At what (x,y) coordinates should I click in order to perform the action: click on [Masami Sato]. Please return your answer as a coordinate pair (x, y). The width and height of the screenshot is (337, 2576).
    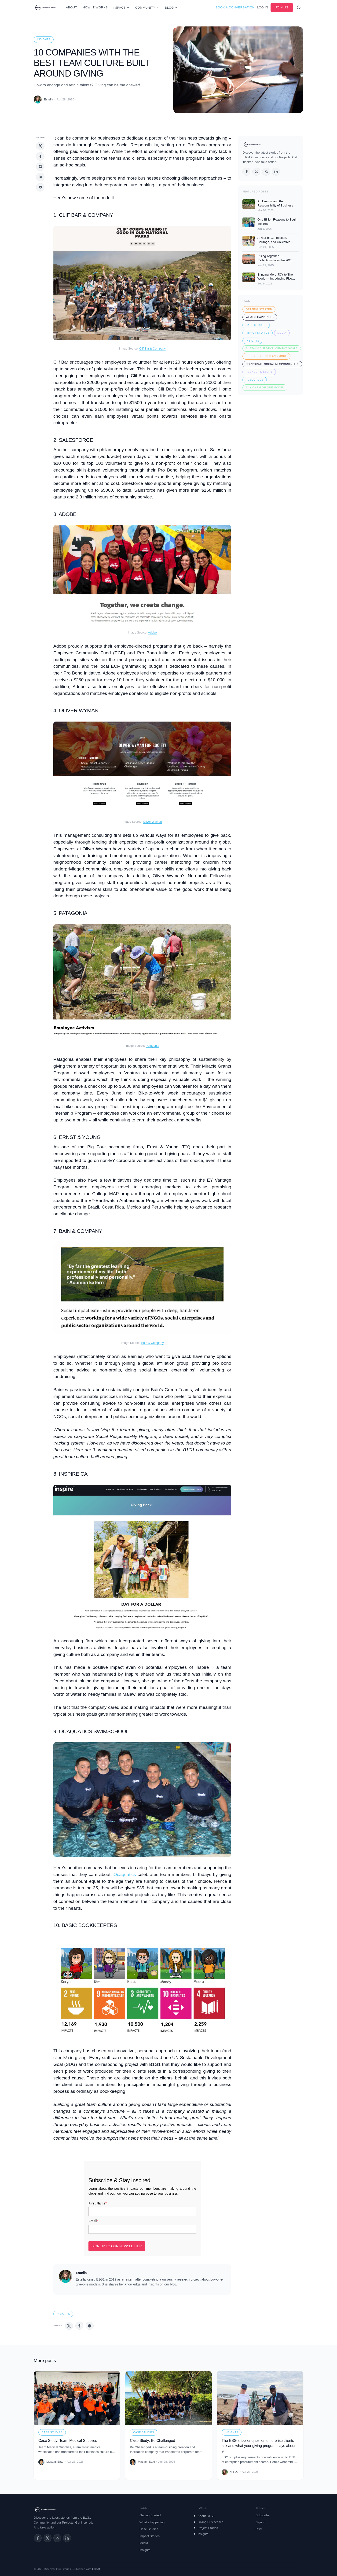
    Looking at the image, I should click on (41, 2462).